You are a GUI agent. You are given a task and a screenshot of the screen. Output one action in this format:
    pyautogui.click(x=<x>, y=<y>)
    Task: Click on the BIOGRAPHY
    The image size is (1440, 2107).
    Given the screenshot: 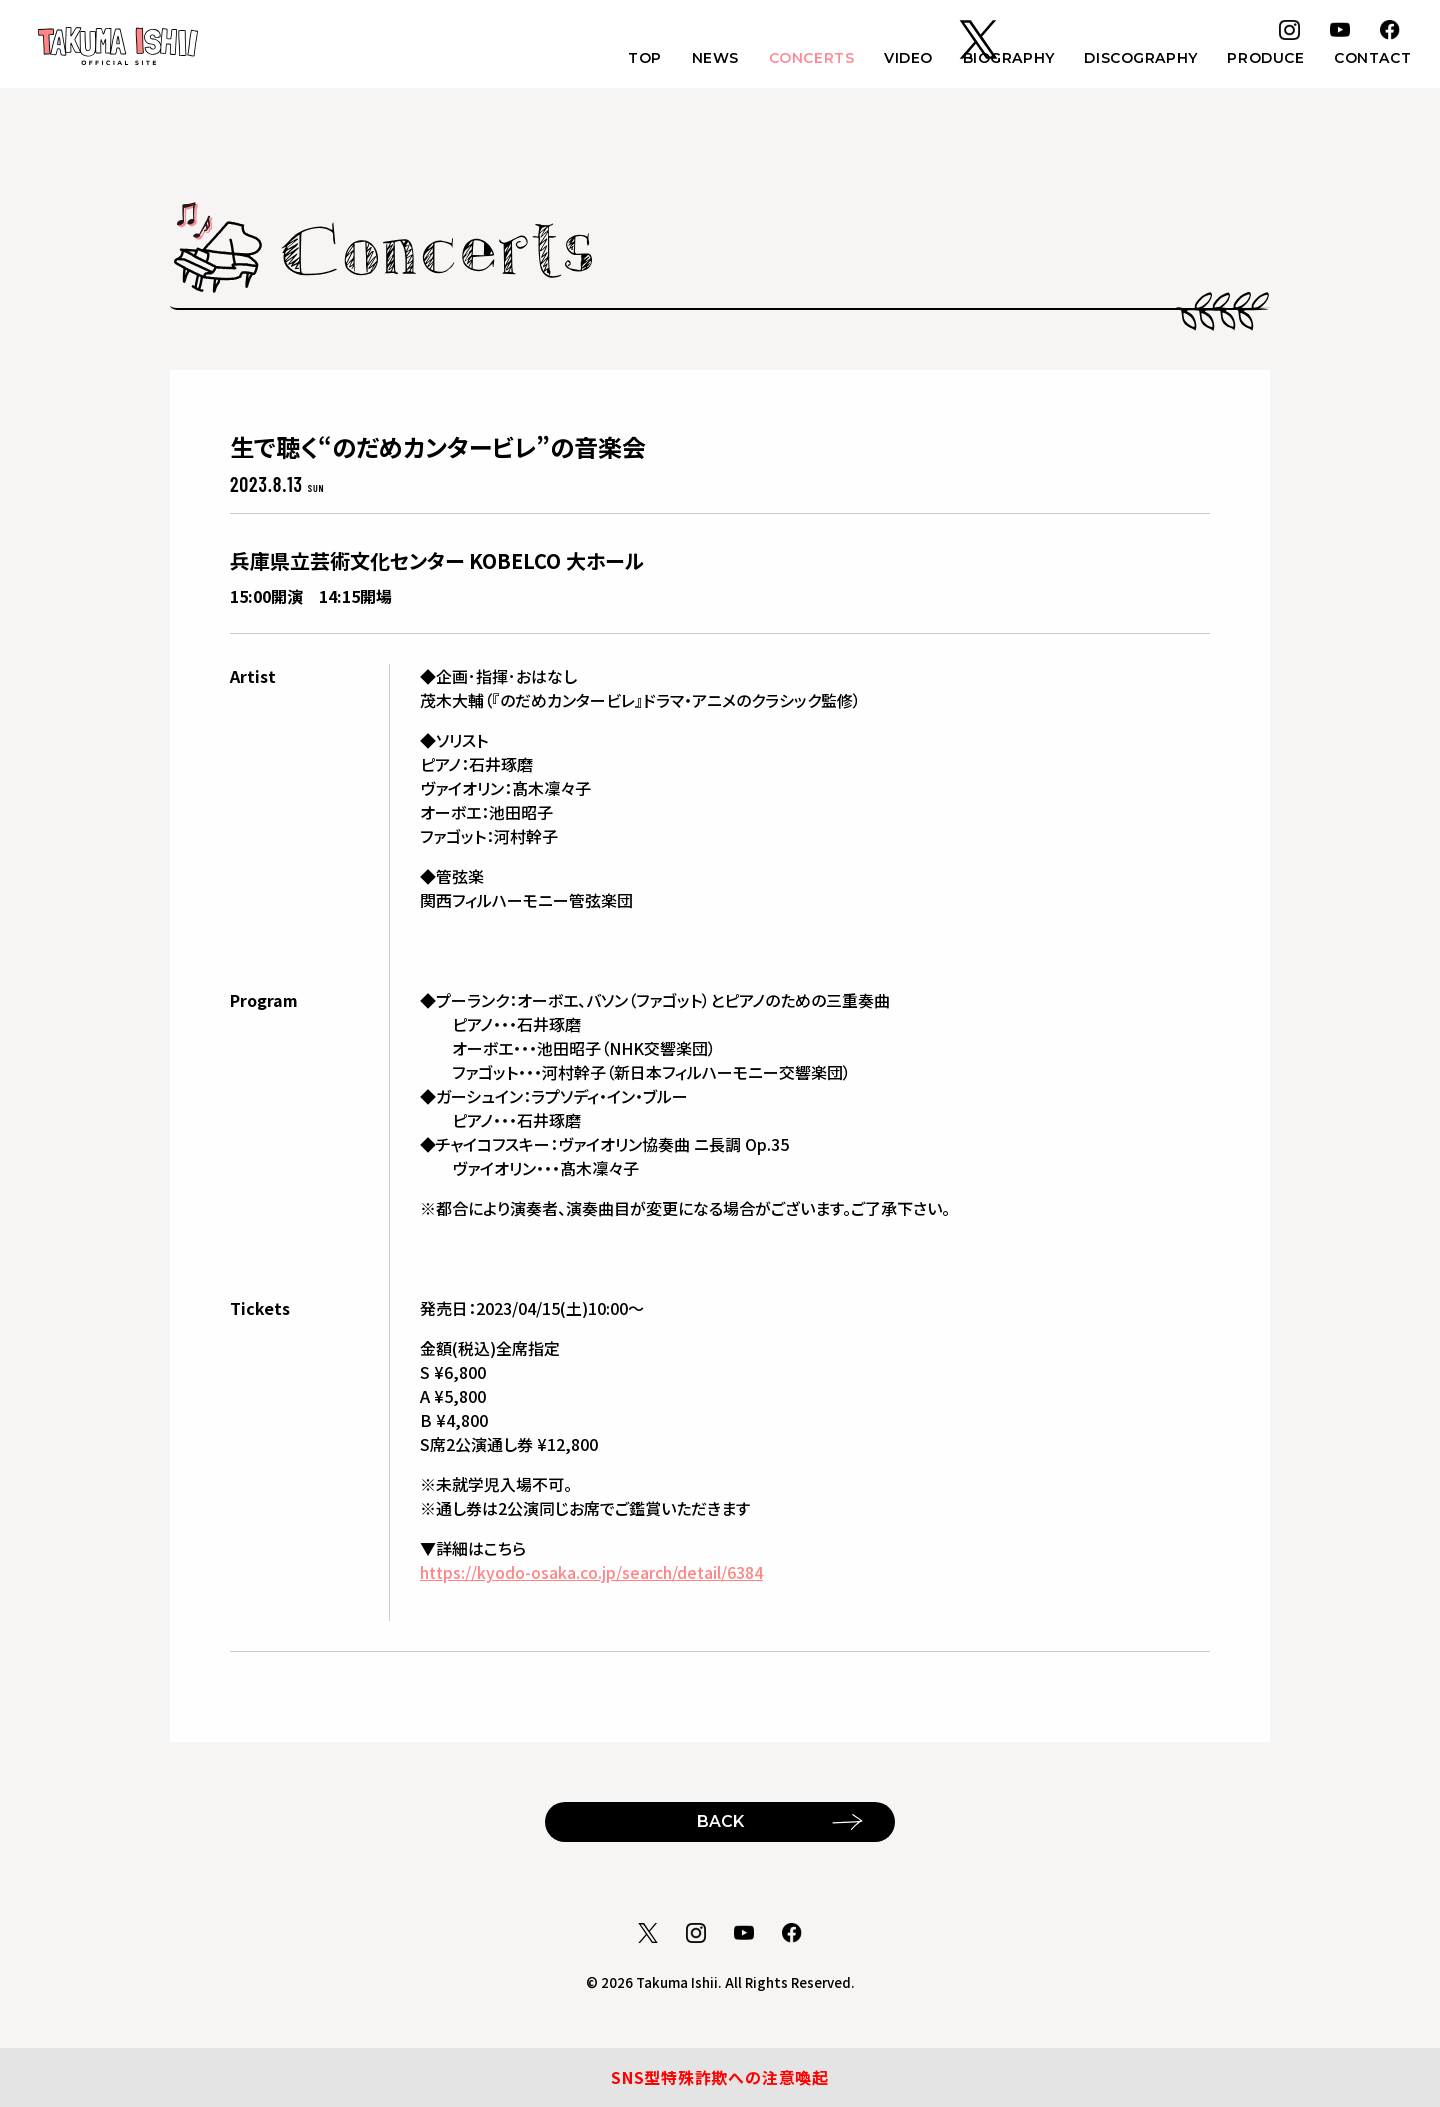 What is the action you would take?
    pyautogui.click(x=1001, y=61)
    